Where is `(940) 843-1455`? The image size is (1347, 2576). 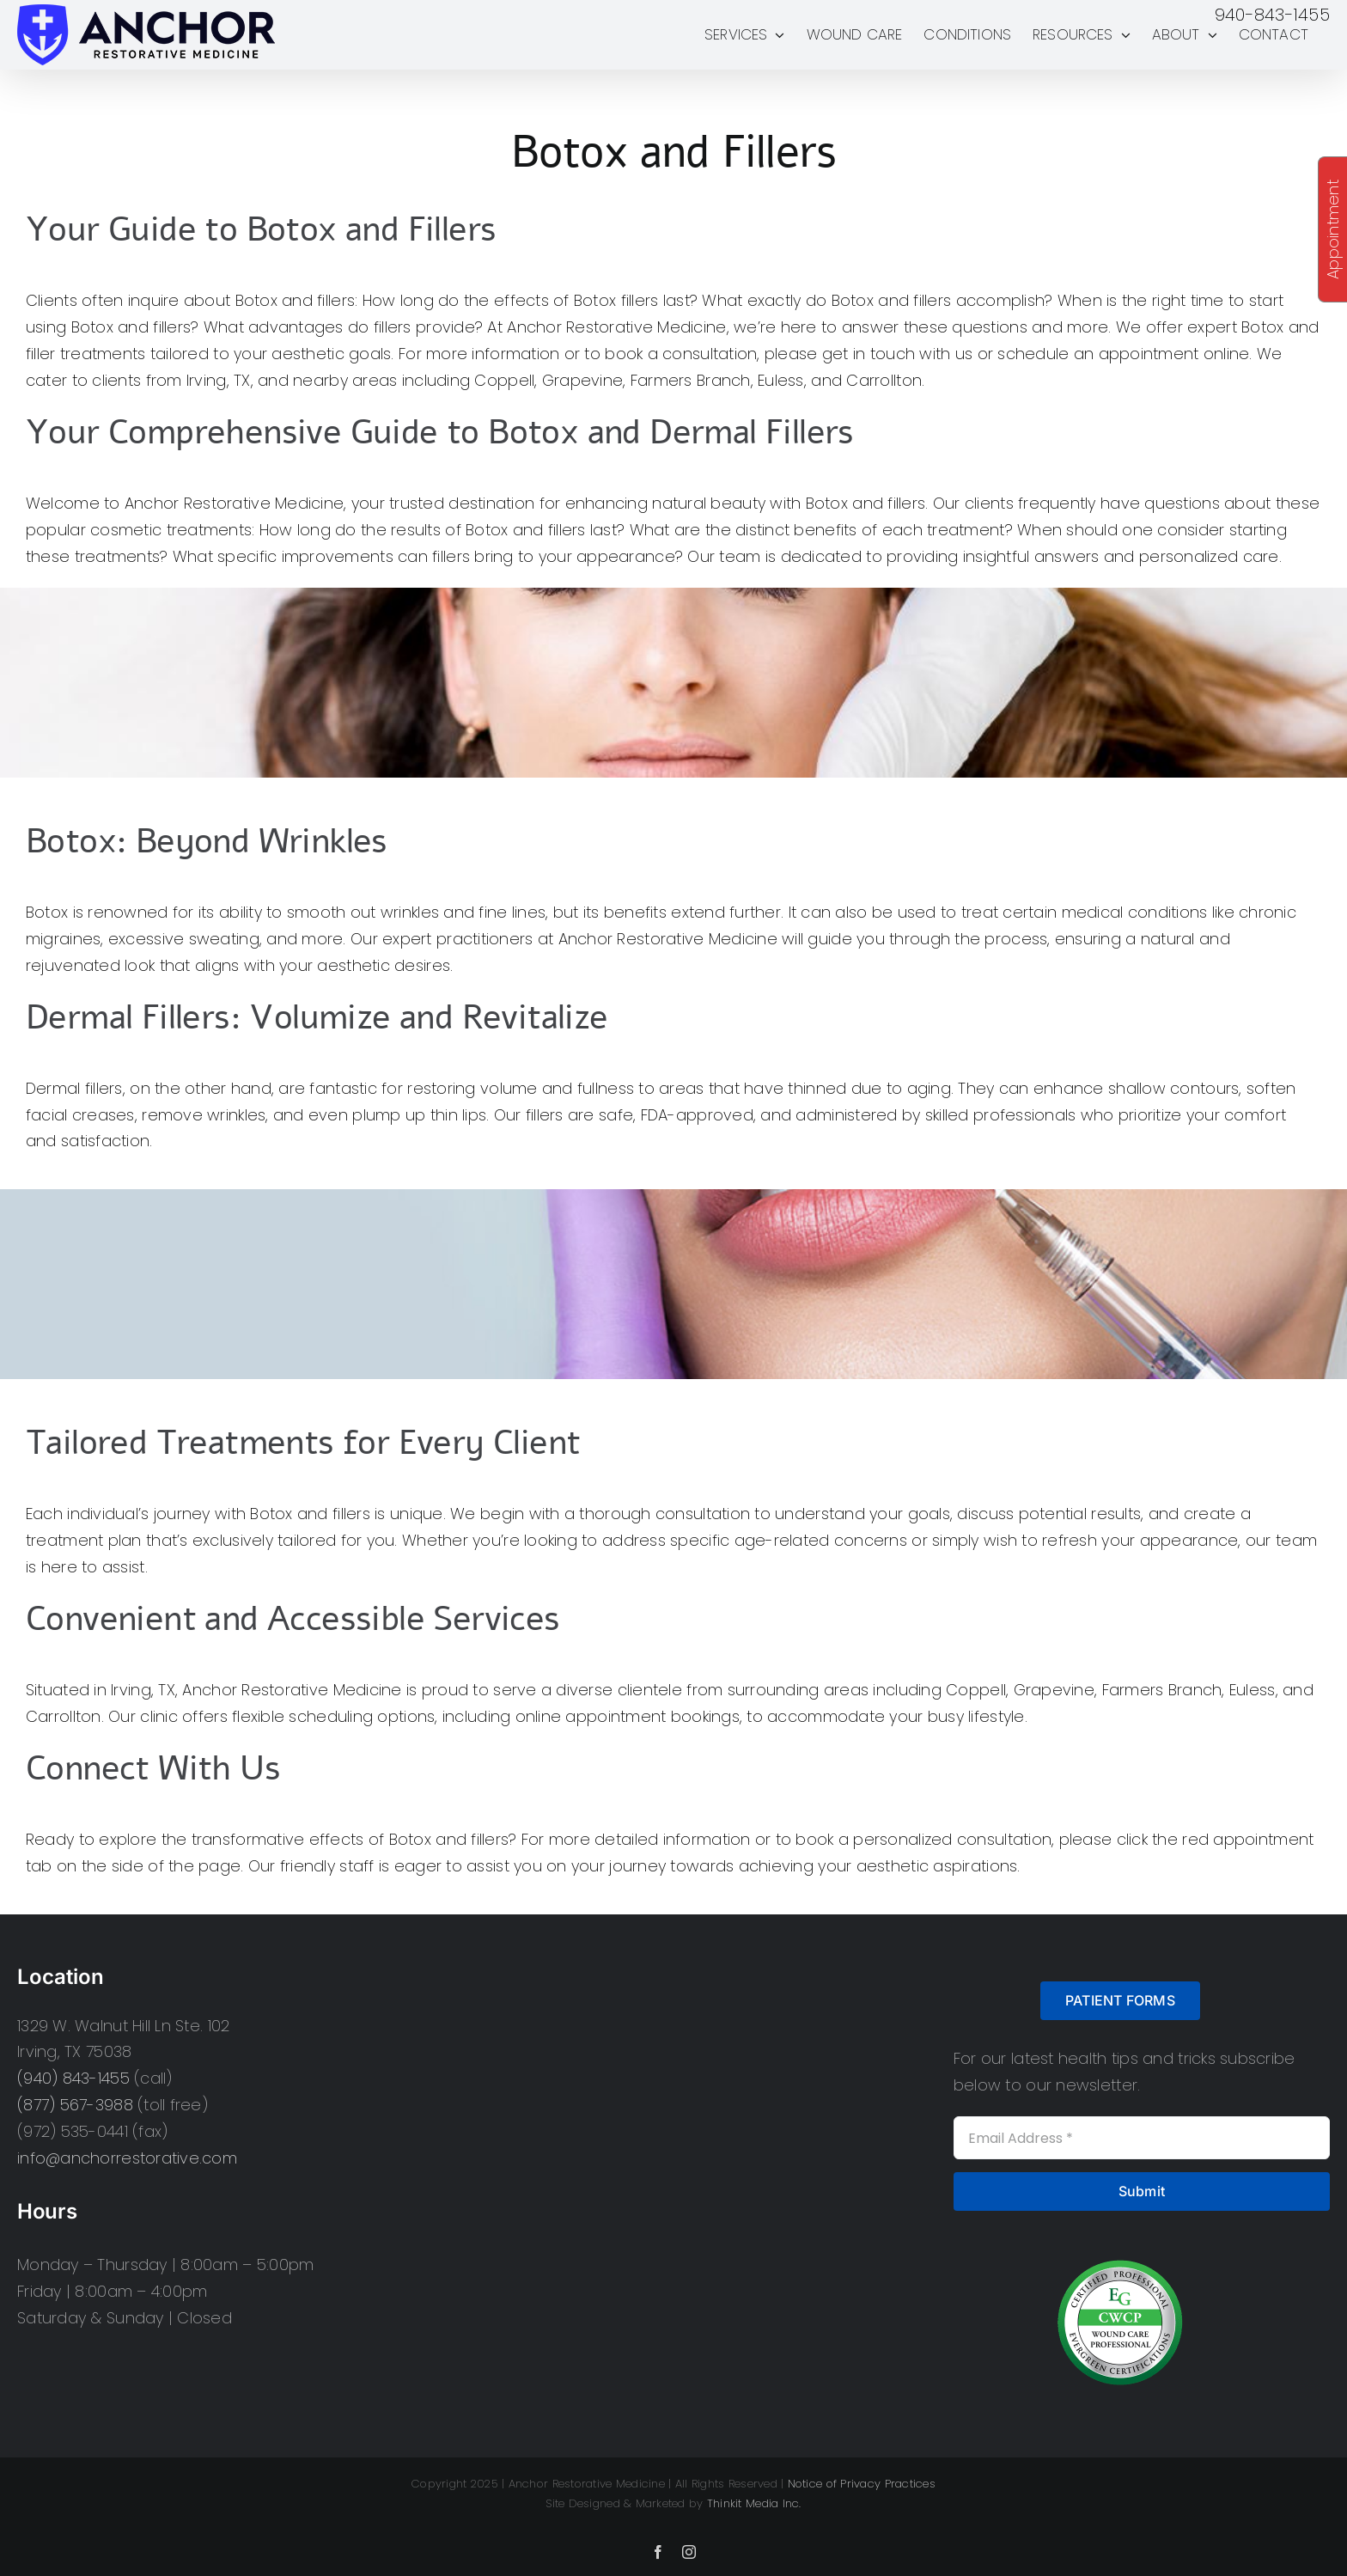 (940) 843-1455 is located at coordinates (73, 2078).